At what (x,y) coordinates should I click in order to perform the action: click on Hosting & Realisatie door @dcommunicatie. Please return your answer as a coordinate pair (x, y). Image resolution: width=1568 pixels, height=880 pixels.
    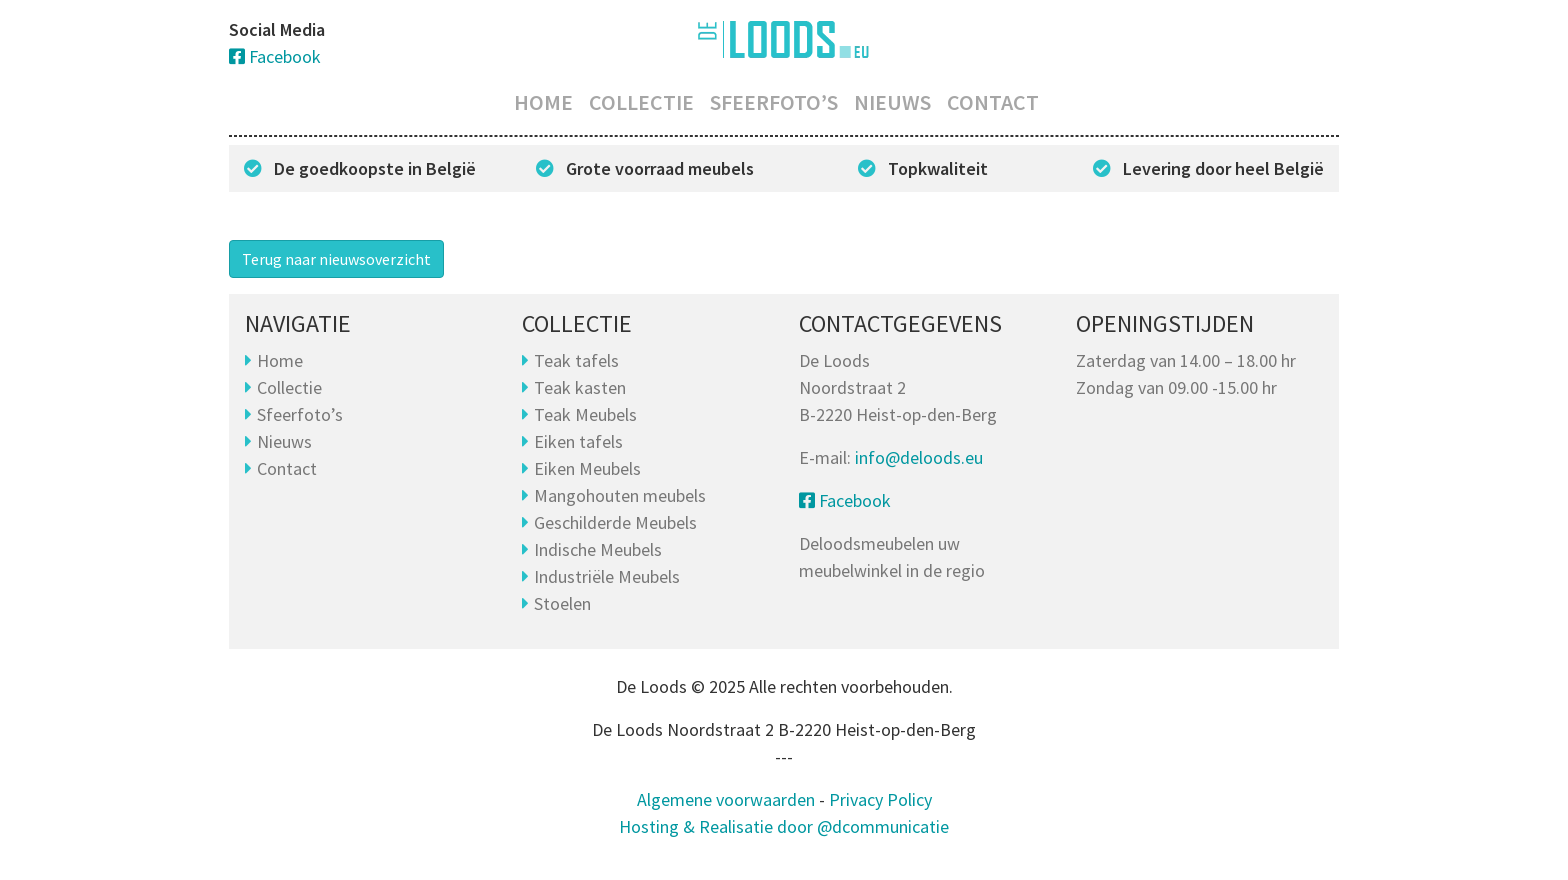
    Looking at the image, I should click on (784, 826).